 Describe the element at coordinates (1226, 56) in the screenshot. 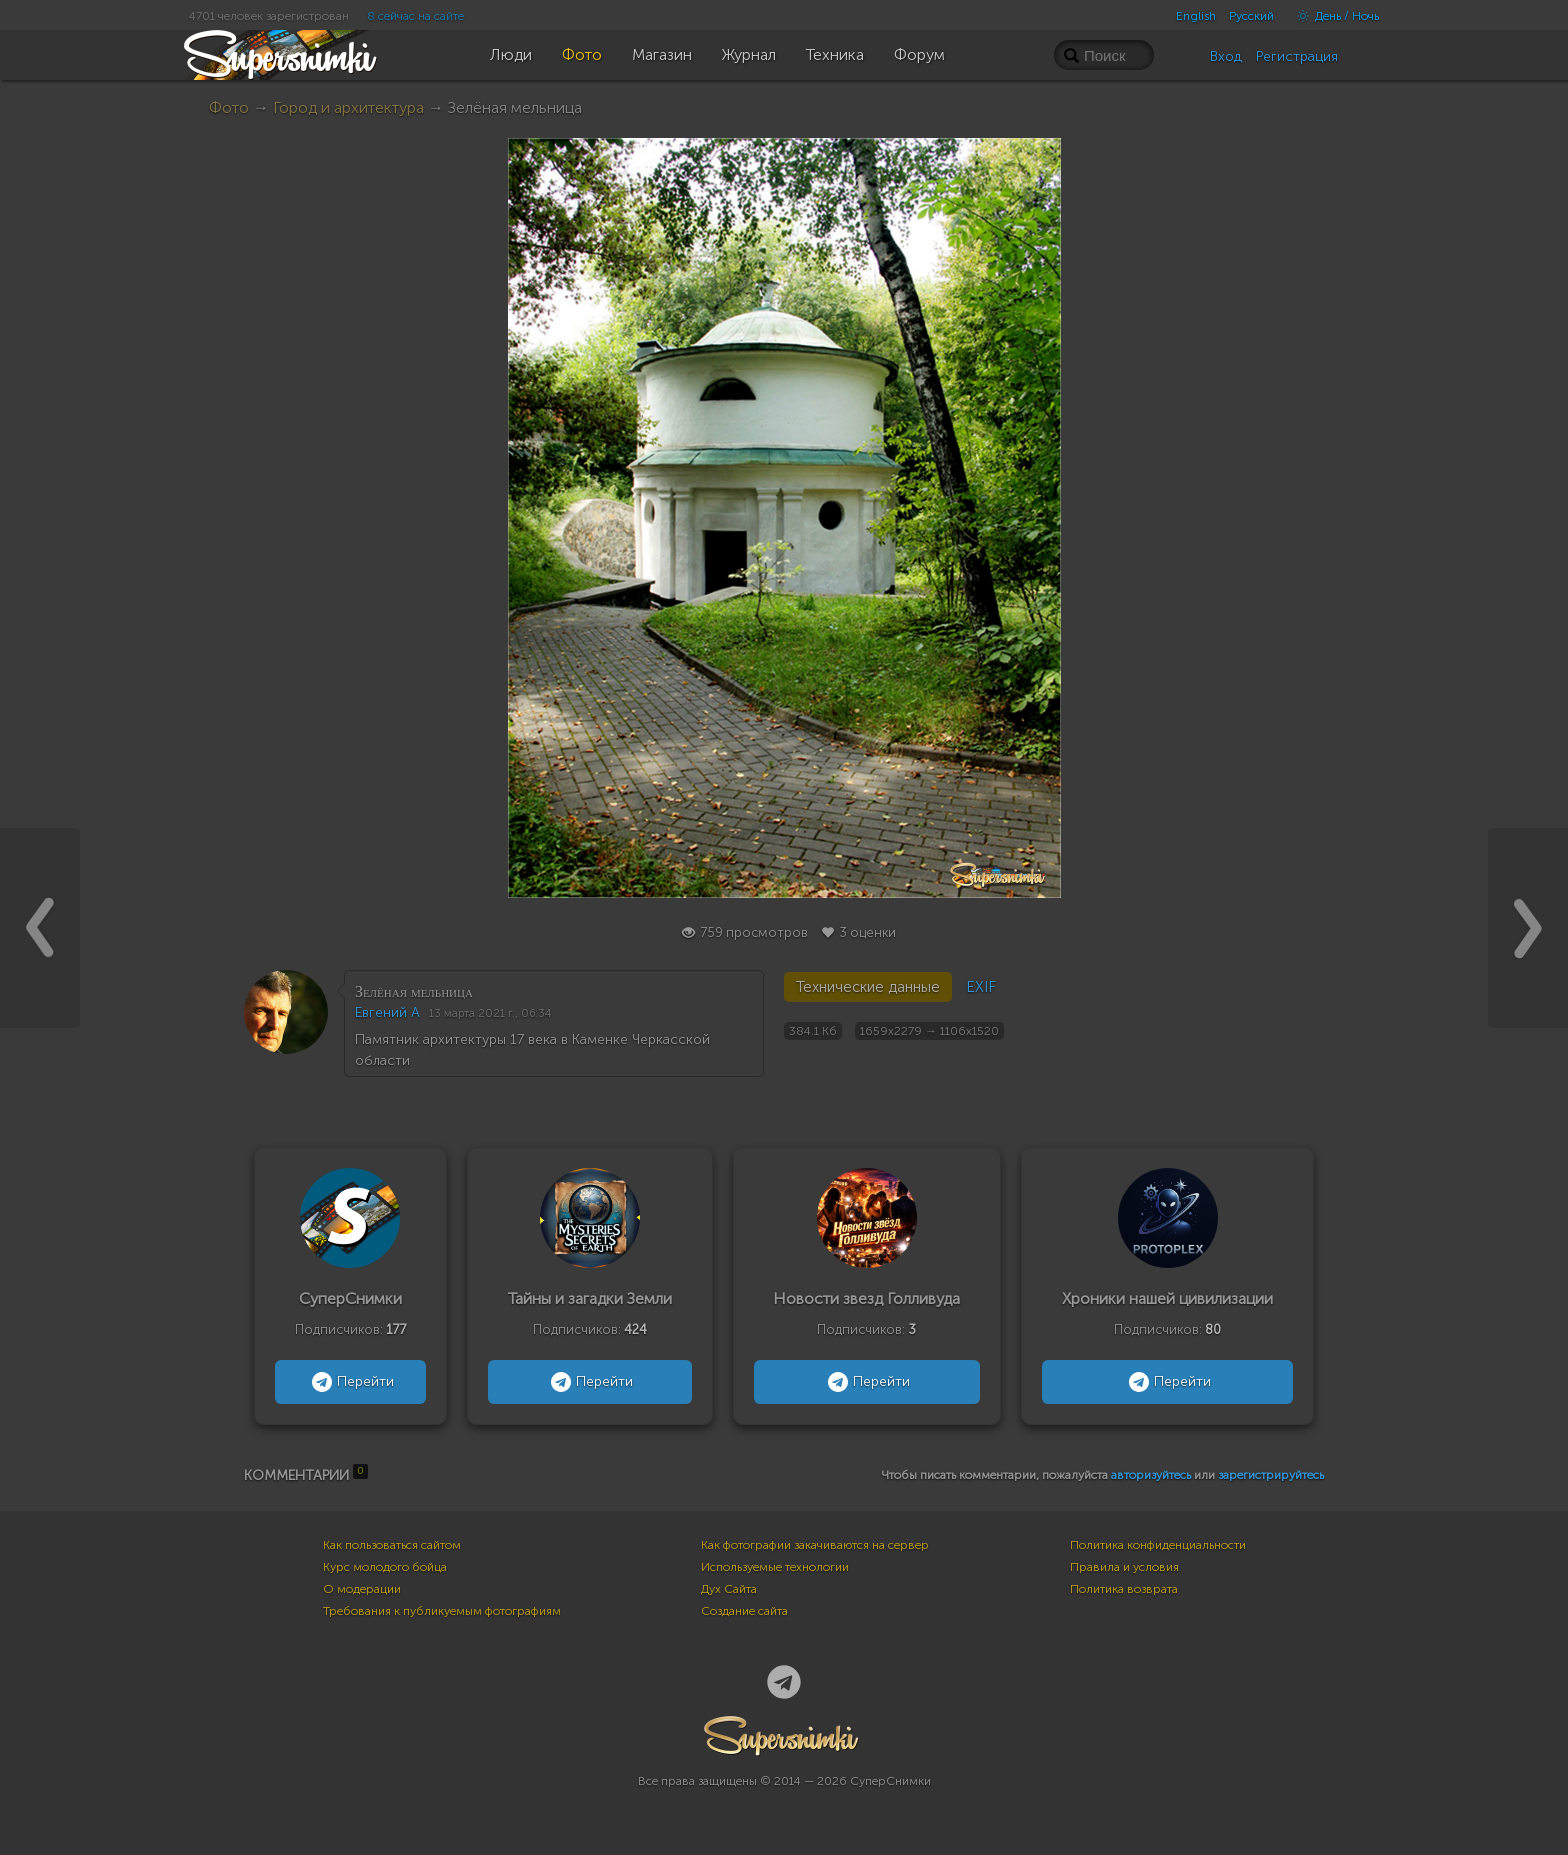

I see `Вход` at that location.